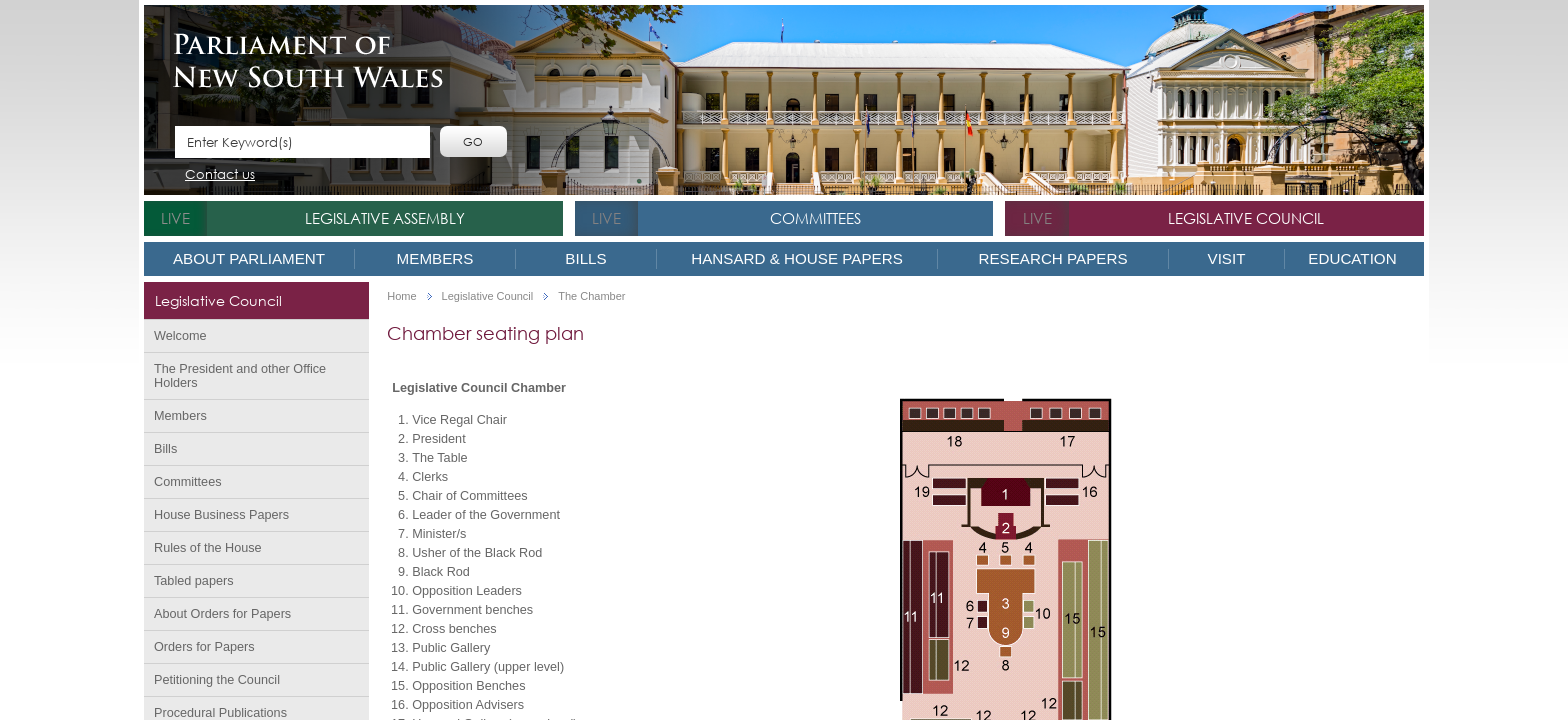 The width and height of the screenshot is (1568, 720). I want to click on Welcome, so click(180, 336).